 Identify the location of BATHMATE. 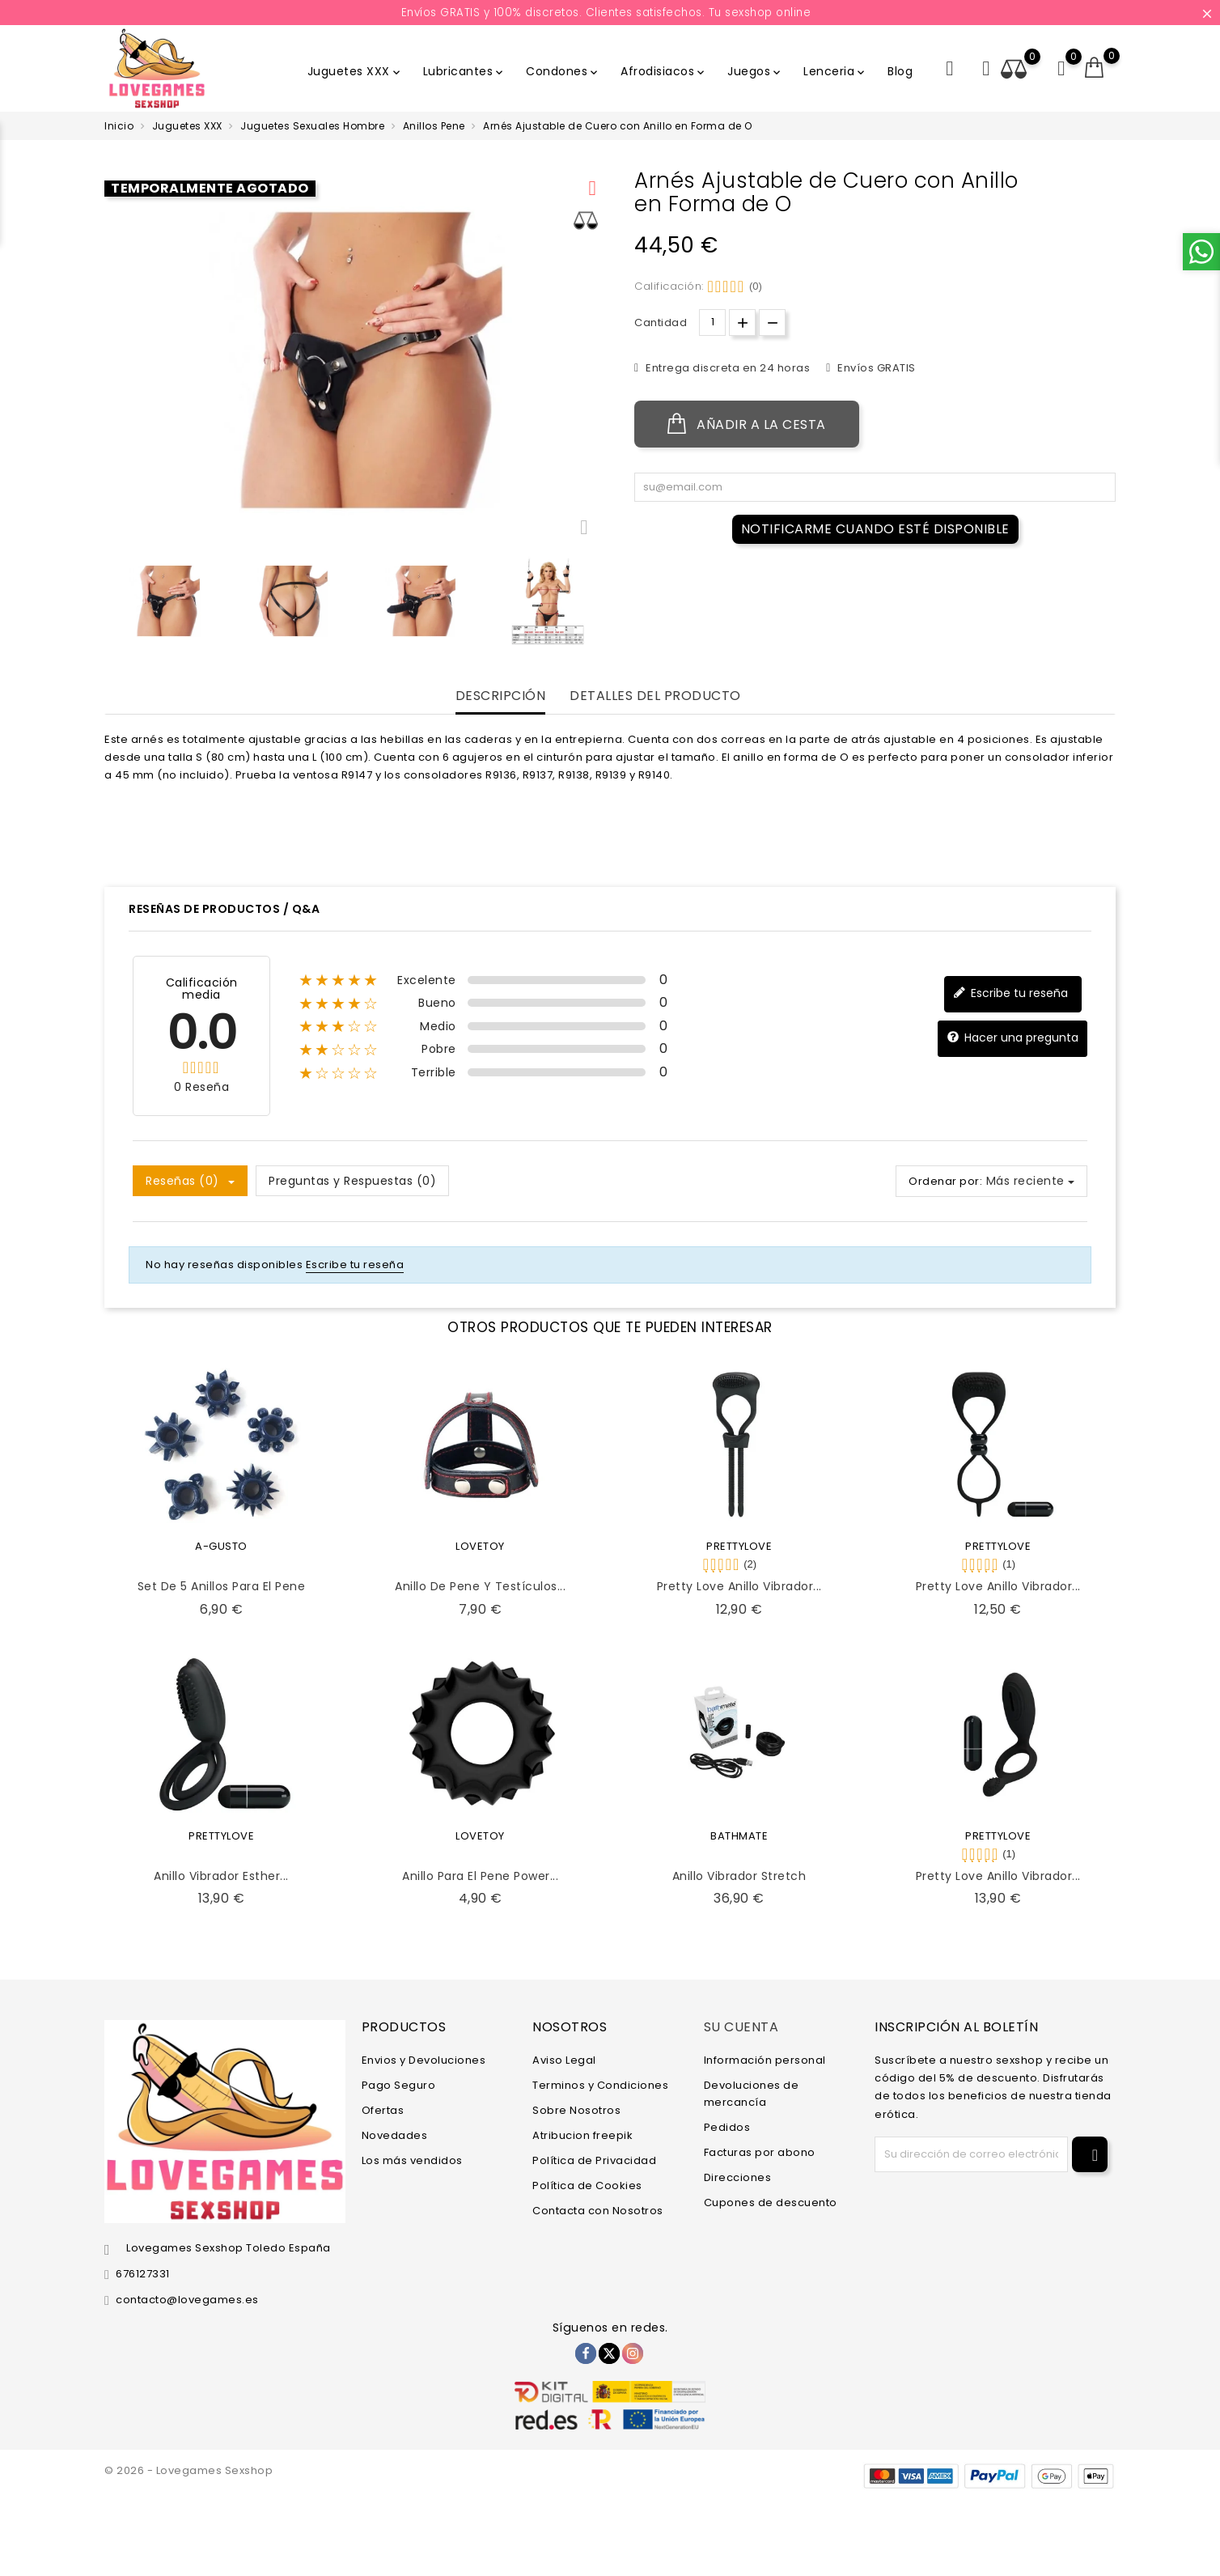
(739, 1836).